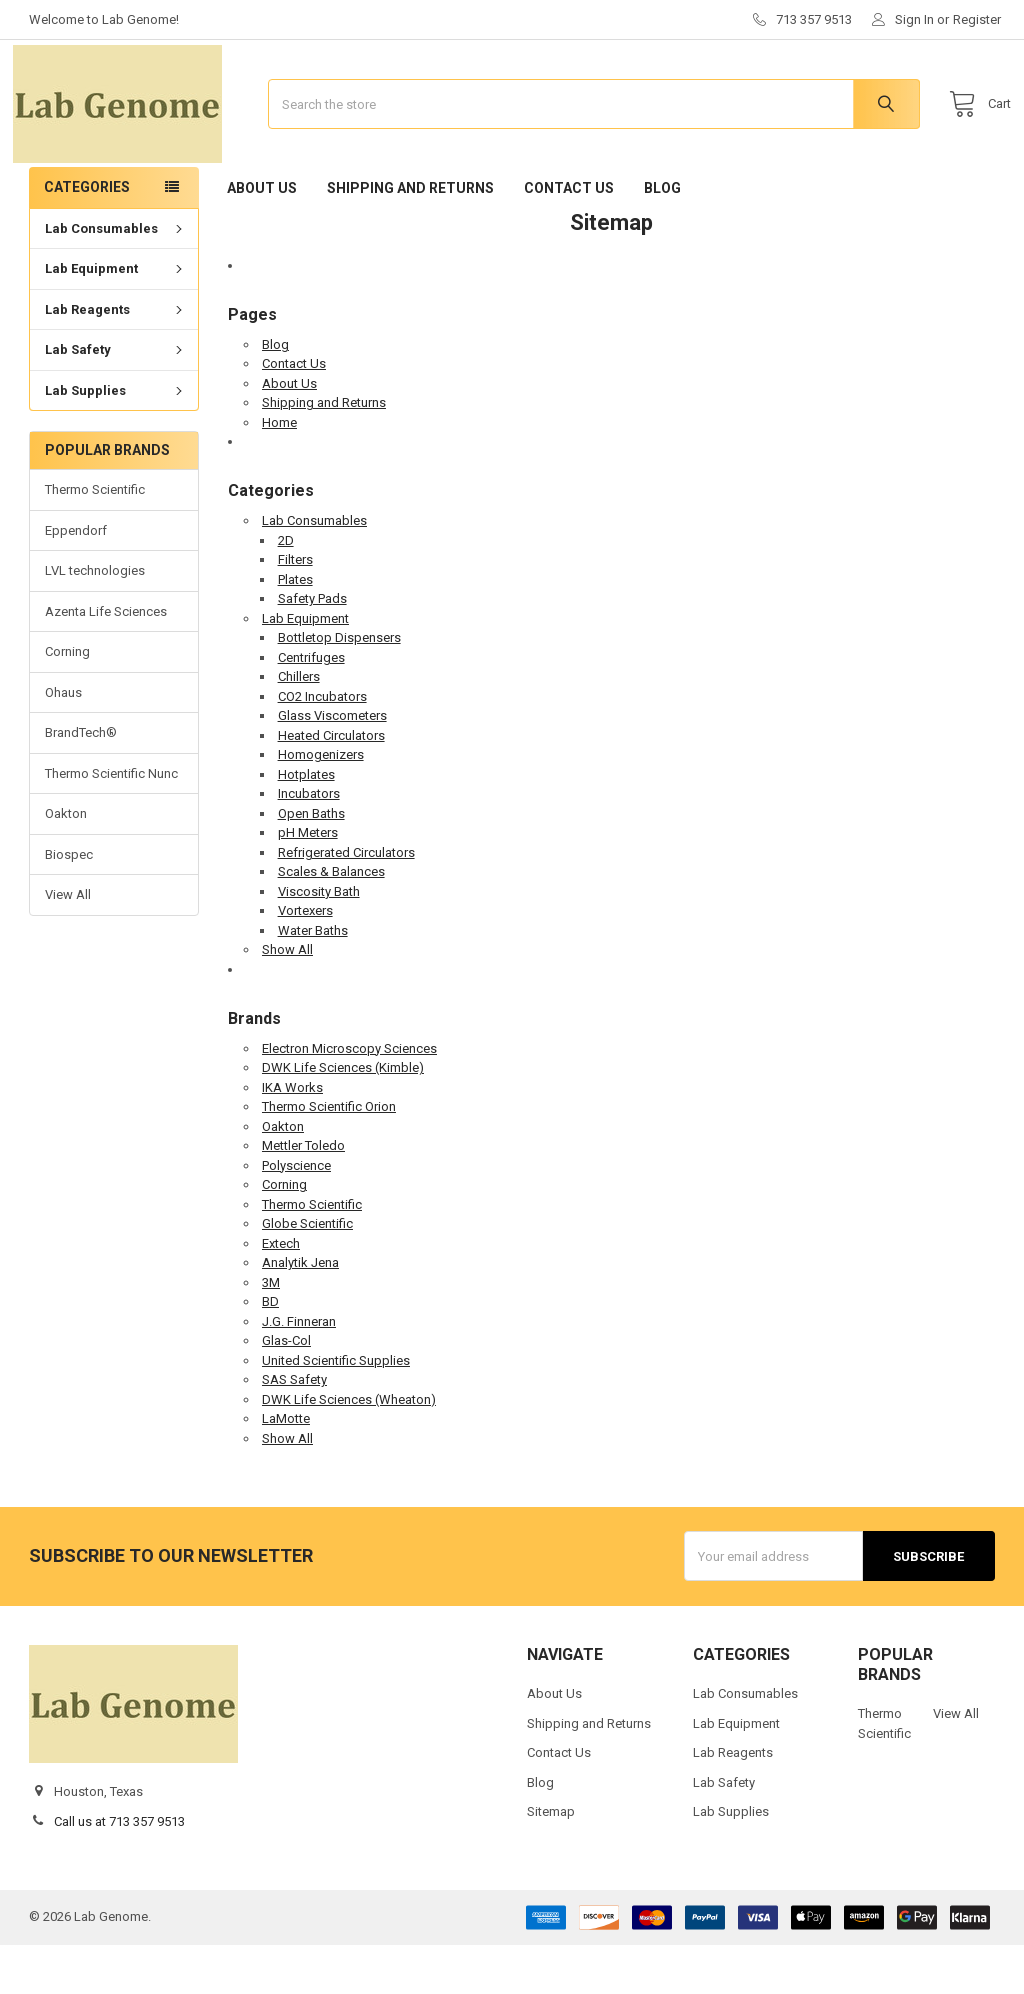  Describe the element at coordinates (281, 1292) in the screenshot. I see `Extech` at that location.